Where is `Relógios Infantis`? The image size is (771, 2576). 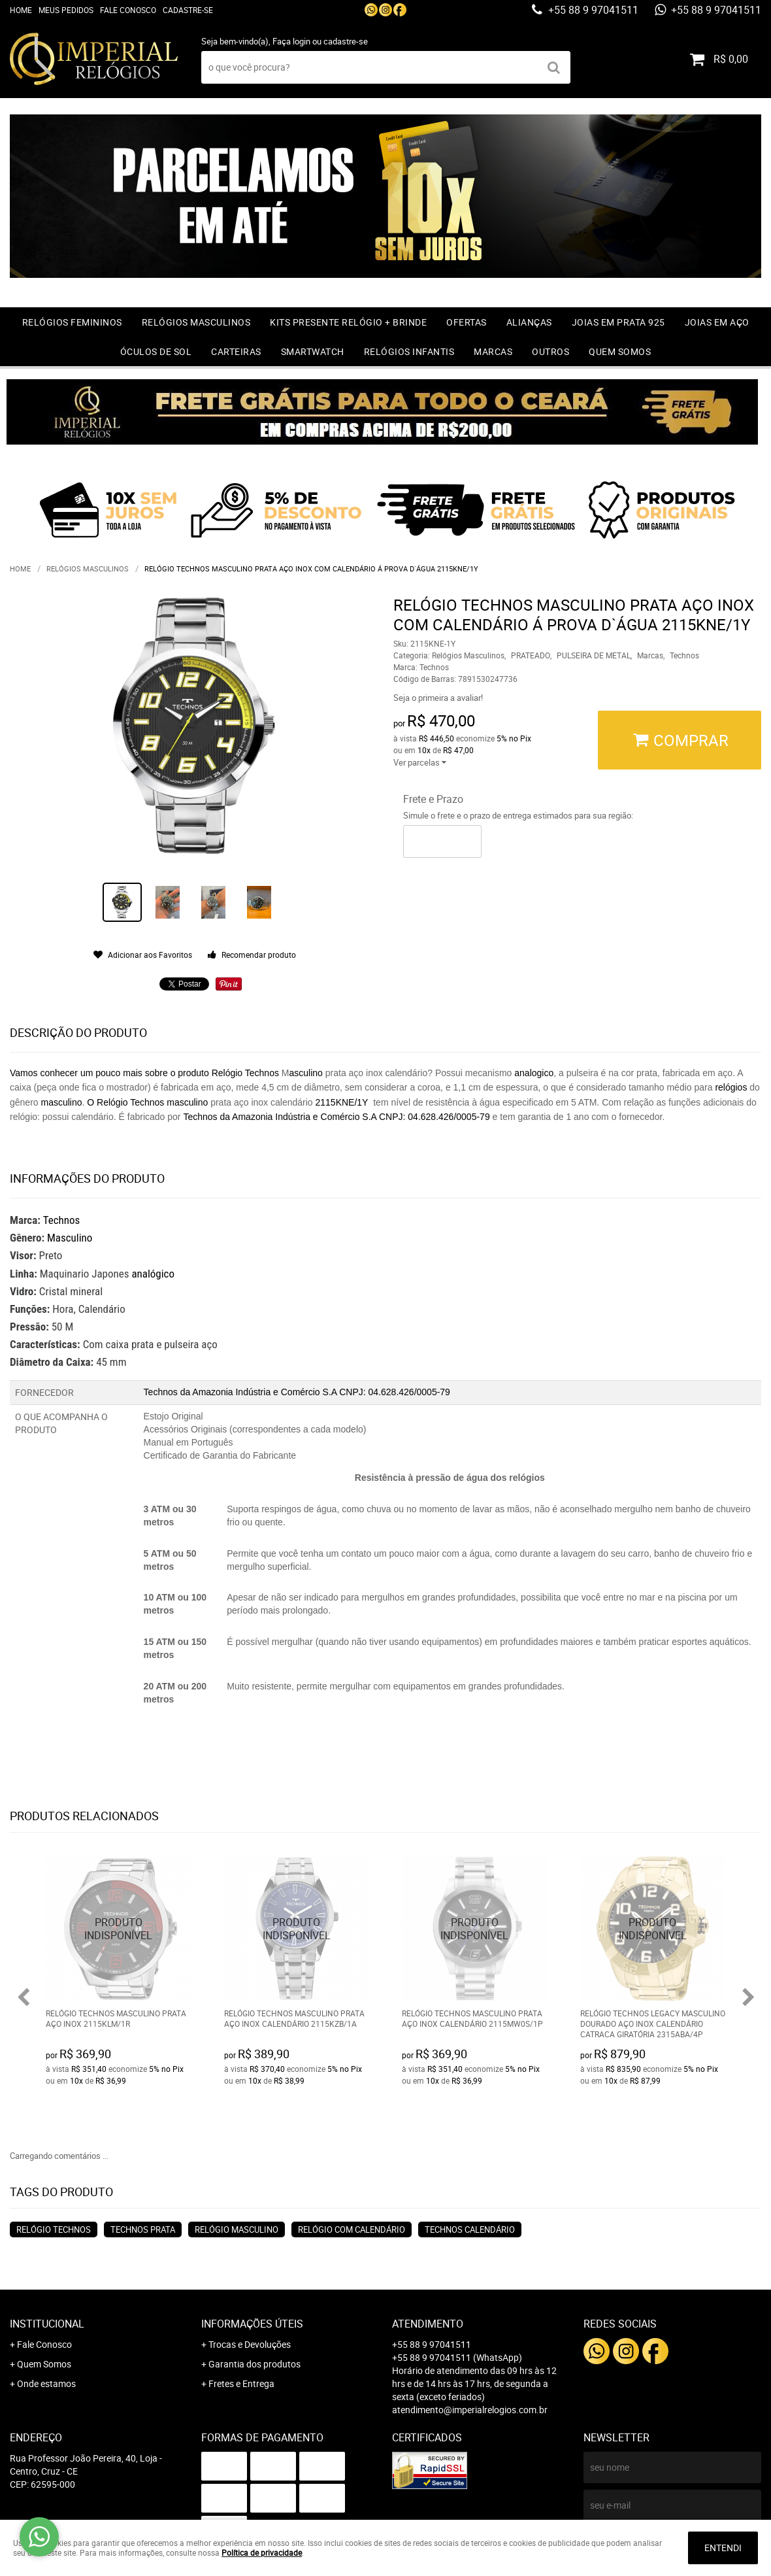
Relógios Infantis is located at coordinates (409, 351).